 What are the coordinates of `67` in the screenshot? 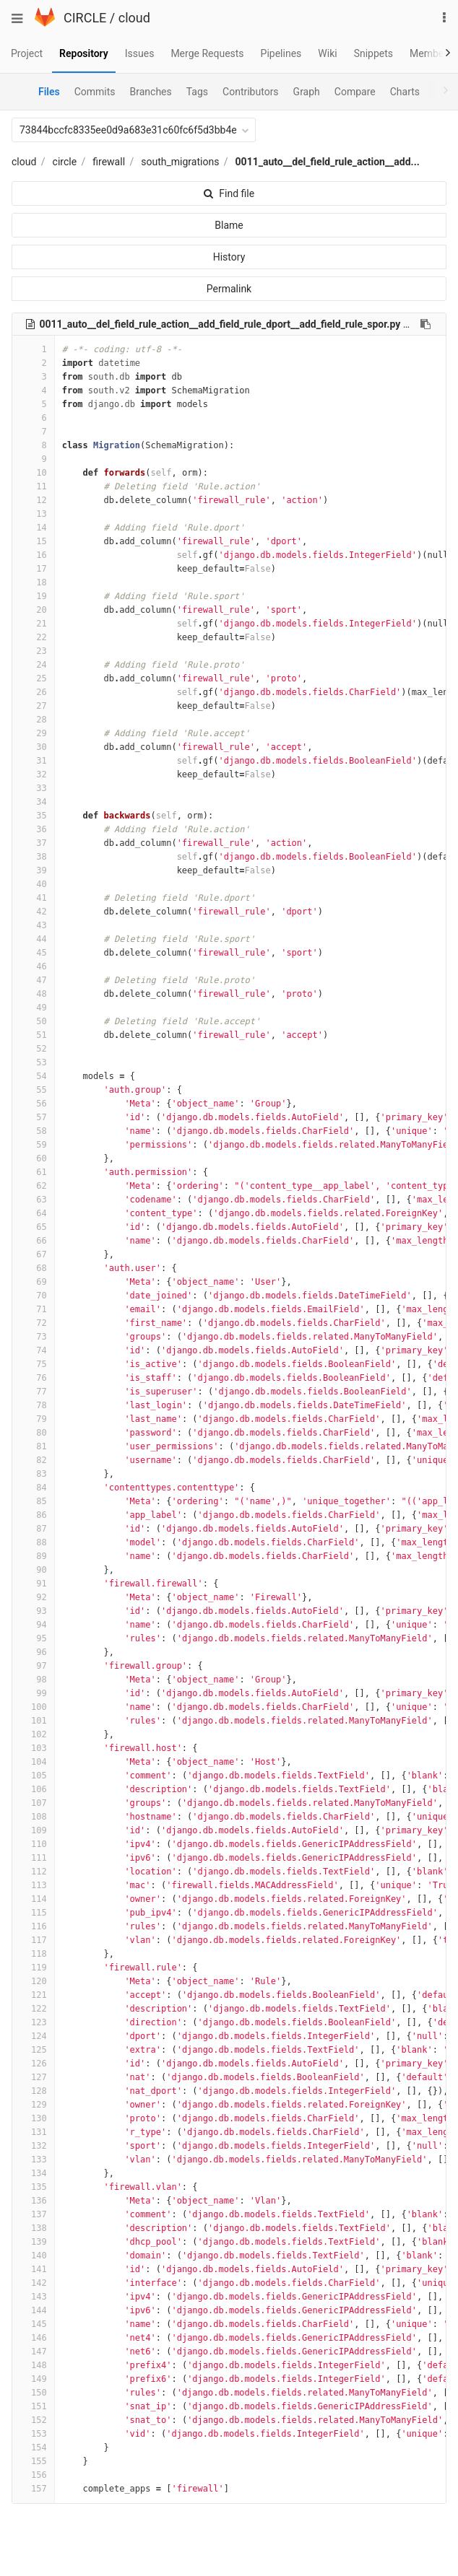 It's located at (33, 1254).